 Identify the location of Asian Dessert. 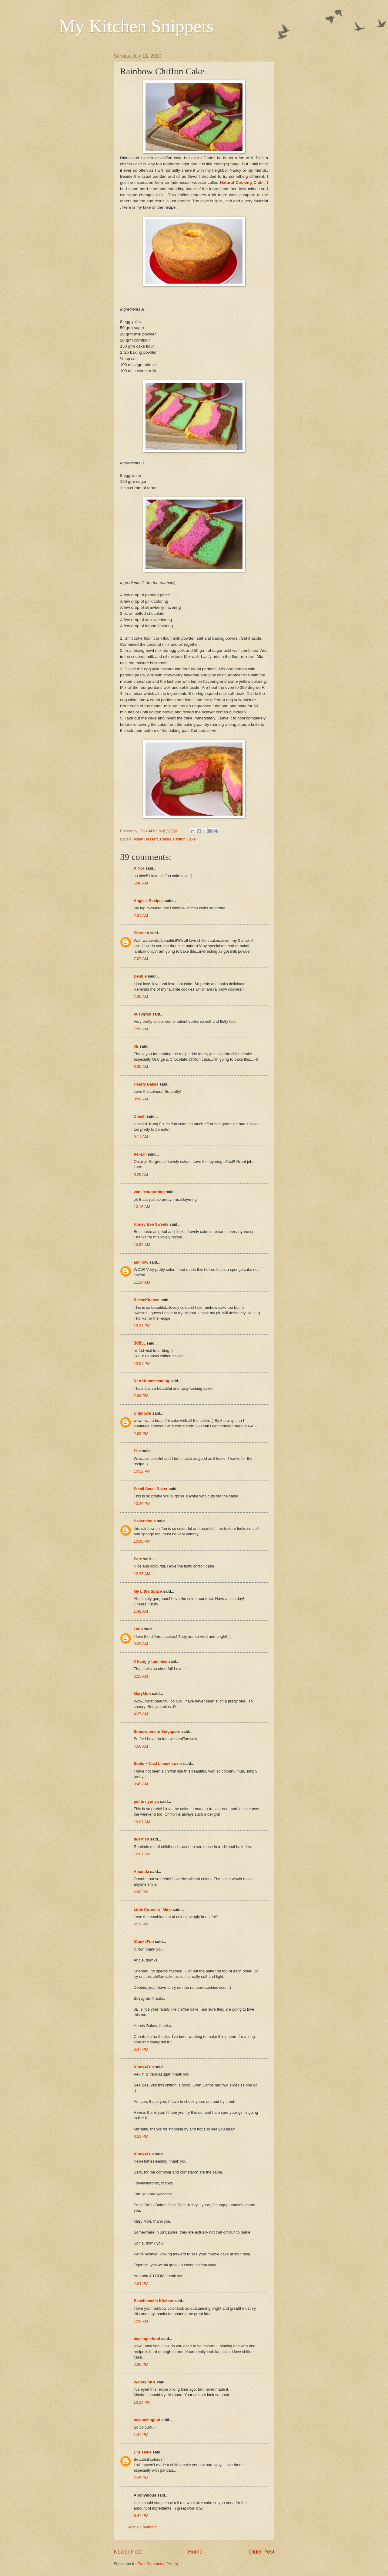
(145, 839).